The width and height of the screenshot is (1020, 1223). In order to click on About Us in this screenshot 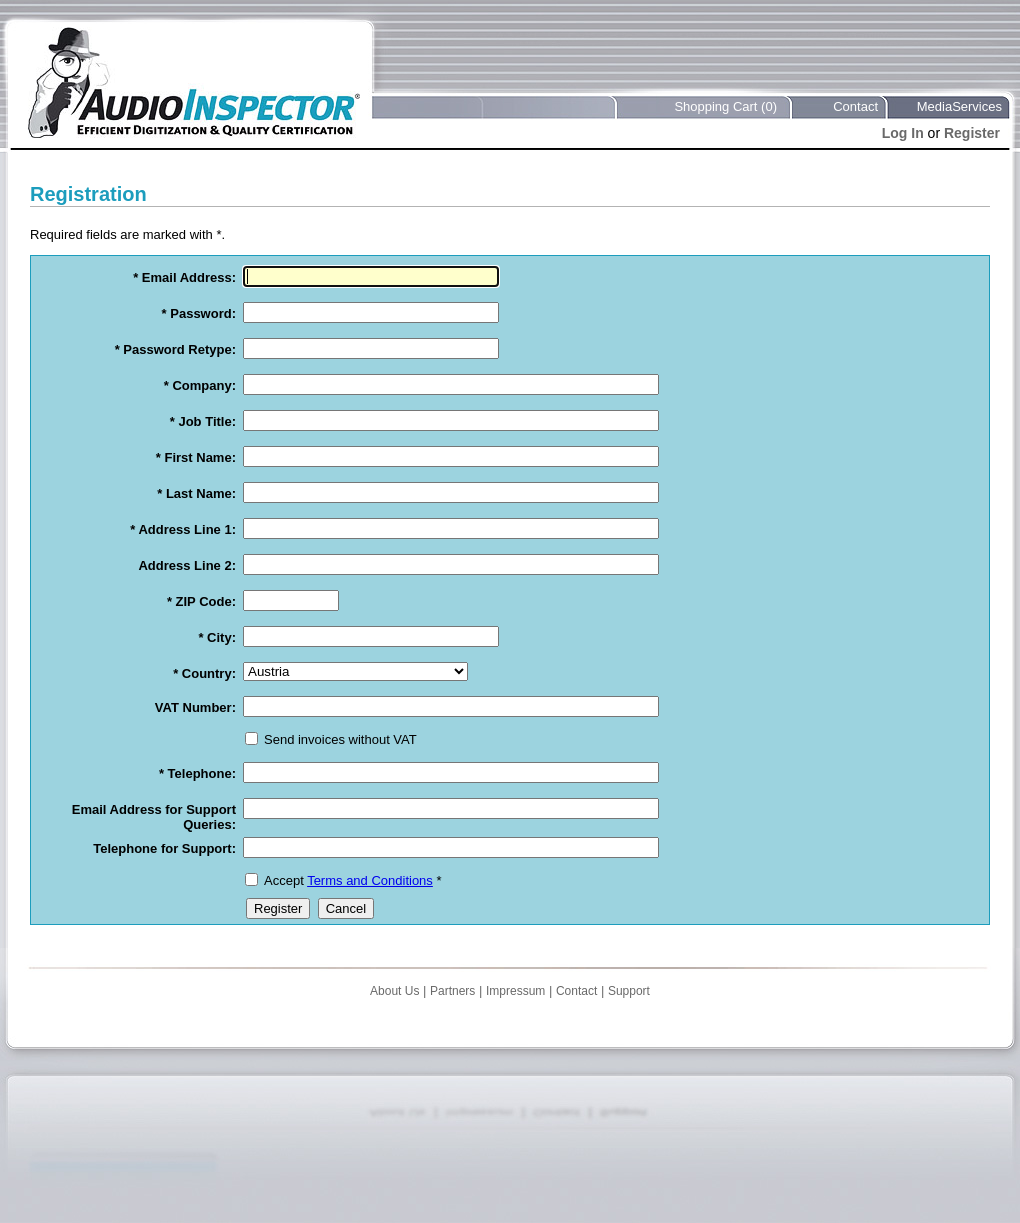, I will do `click(394, 991)`.